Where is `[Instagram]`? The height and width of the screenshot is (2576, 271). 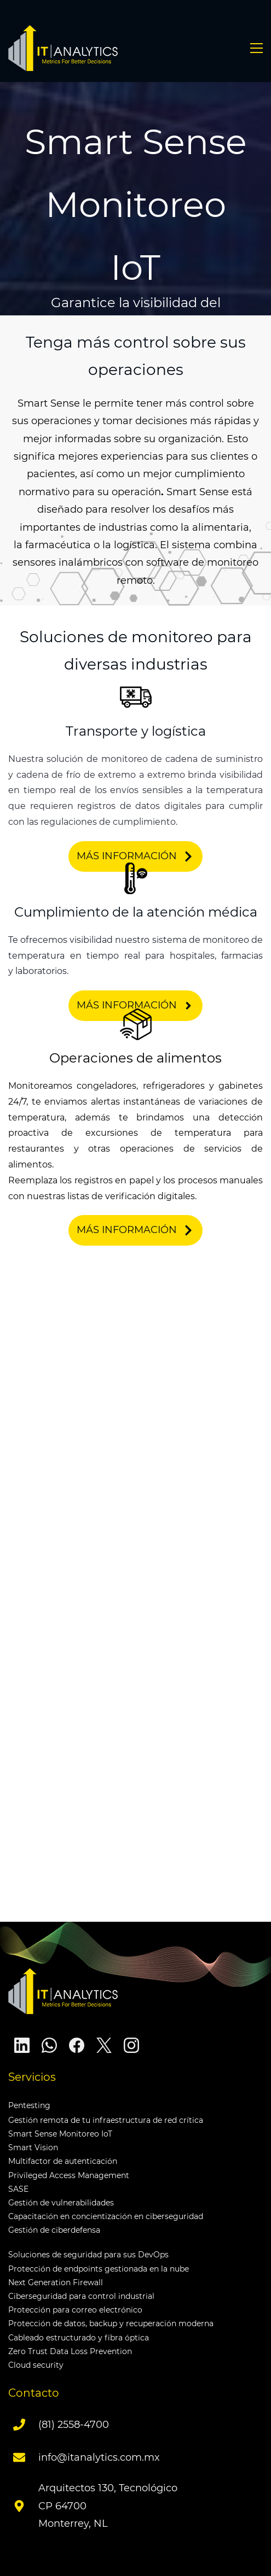 [Instagram] is located at coordinates (131, 2045).